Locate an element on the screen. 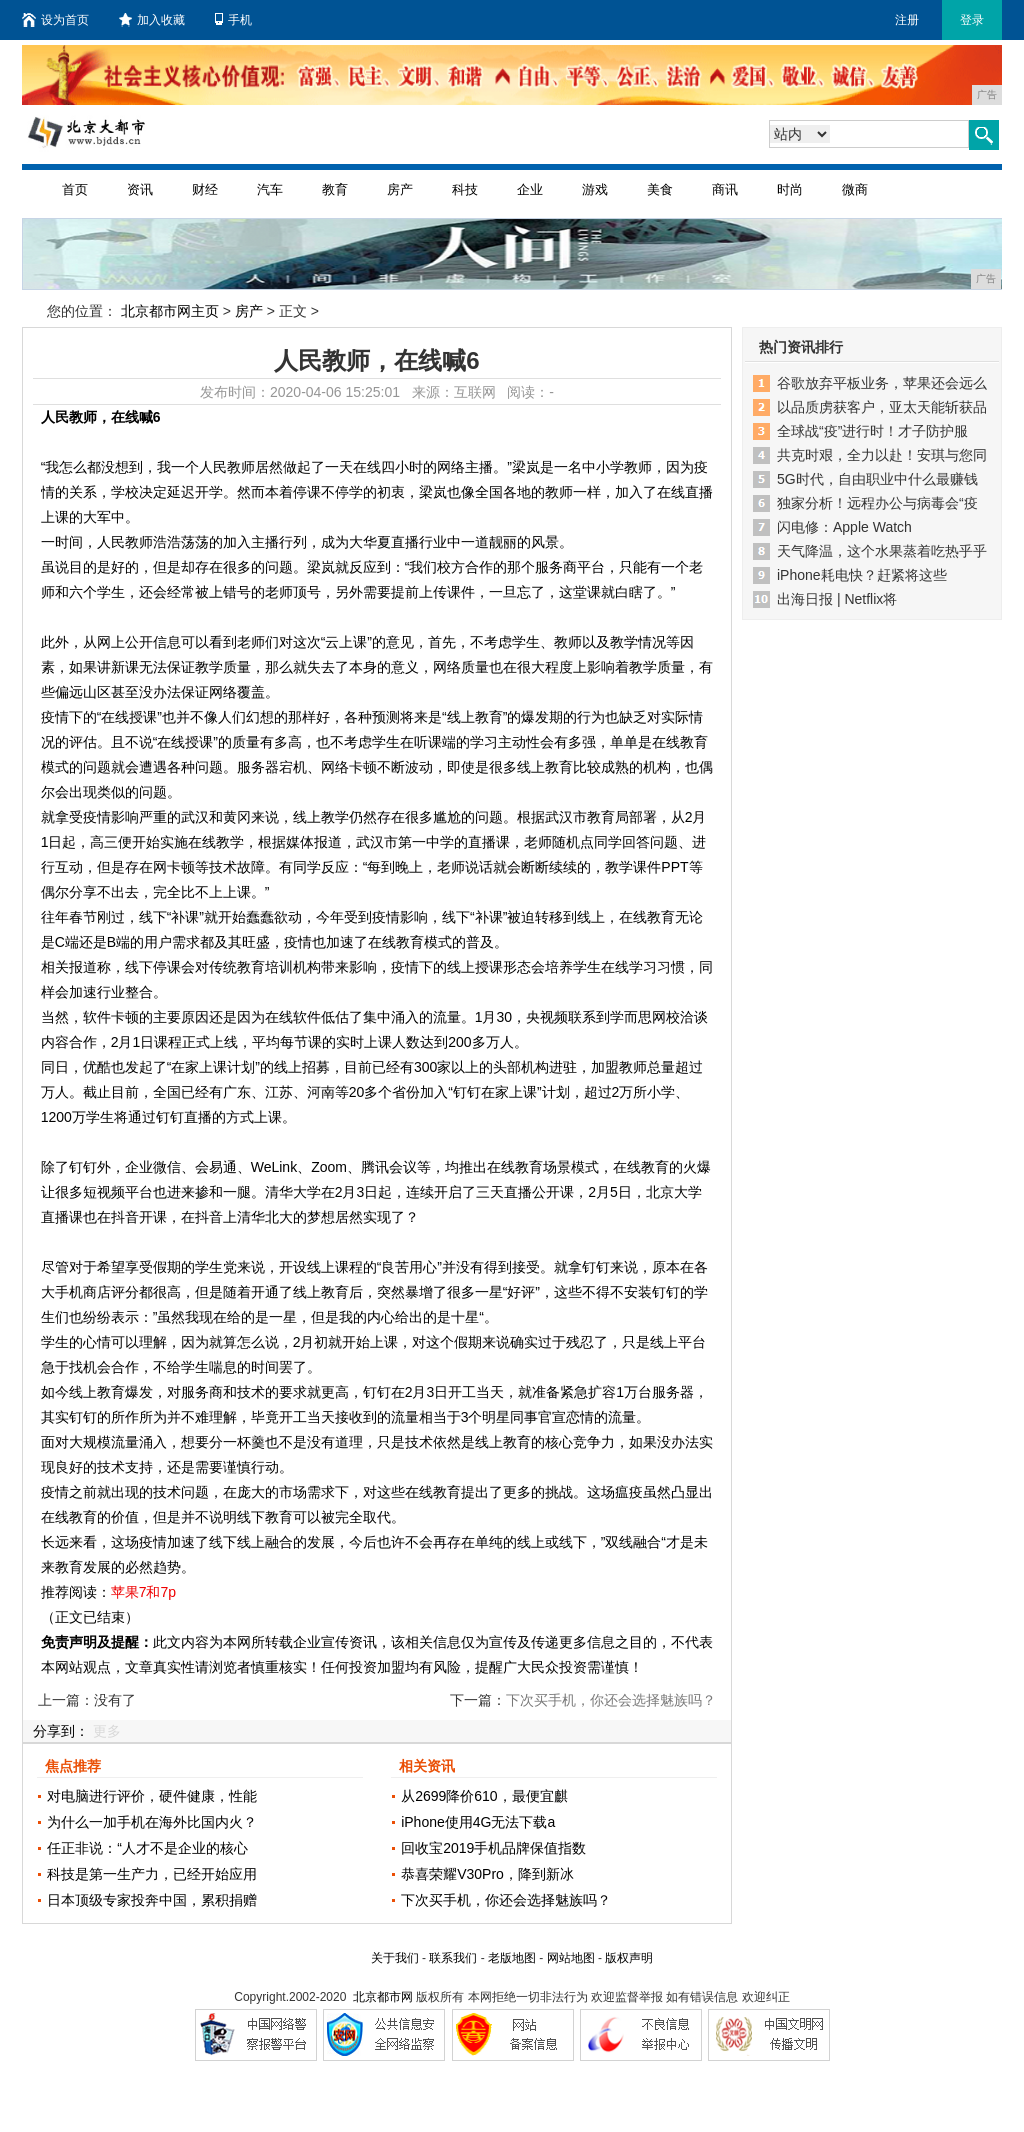  汽车 is located at coordinates (270, 189).